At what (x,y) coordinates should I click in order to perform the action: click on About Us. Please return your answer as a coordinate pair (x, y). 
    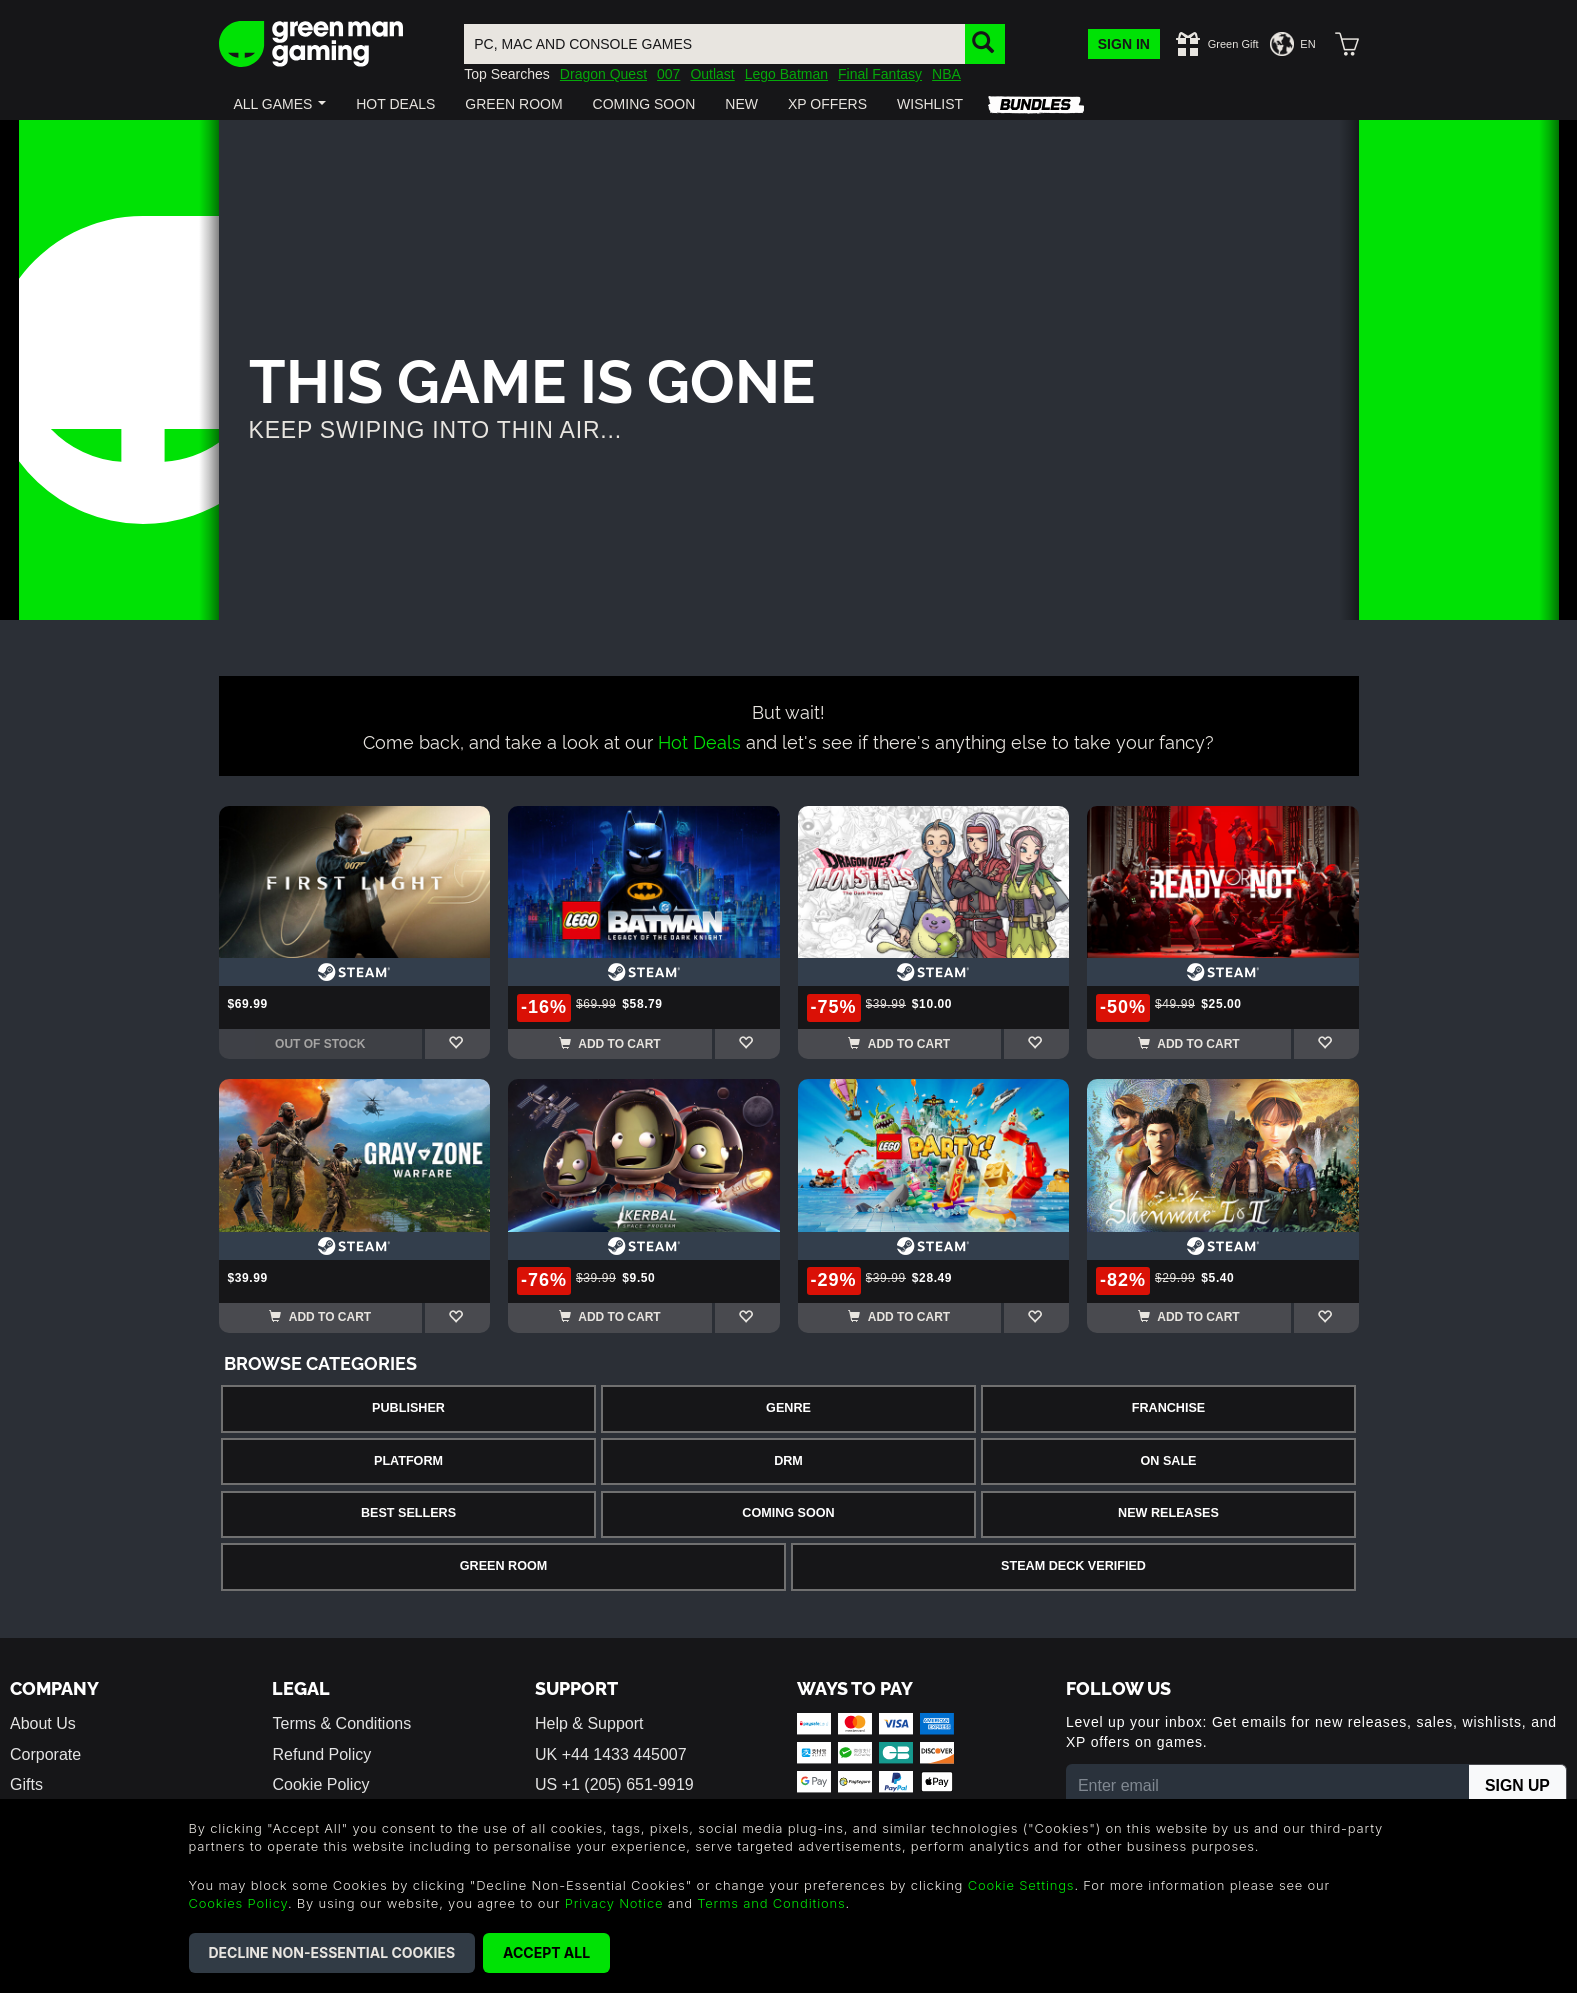
    Looking at the image, I should click on (43, 1723).